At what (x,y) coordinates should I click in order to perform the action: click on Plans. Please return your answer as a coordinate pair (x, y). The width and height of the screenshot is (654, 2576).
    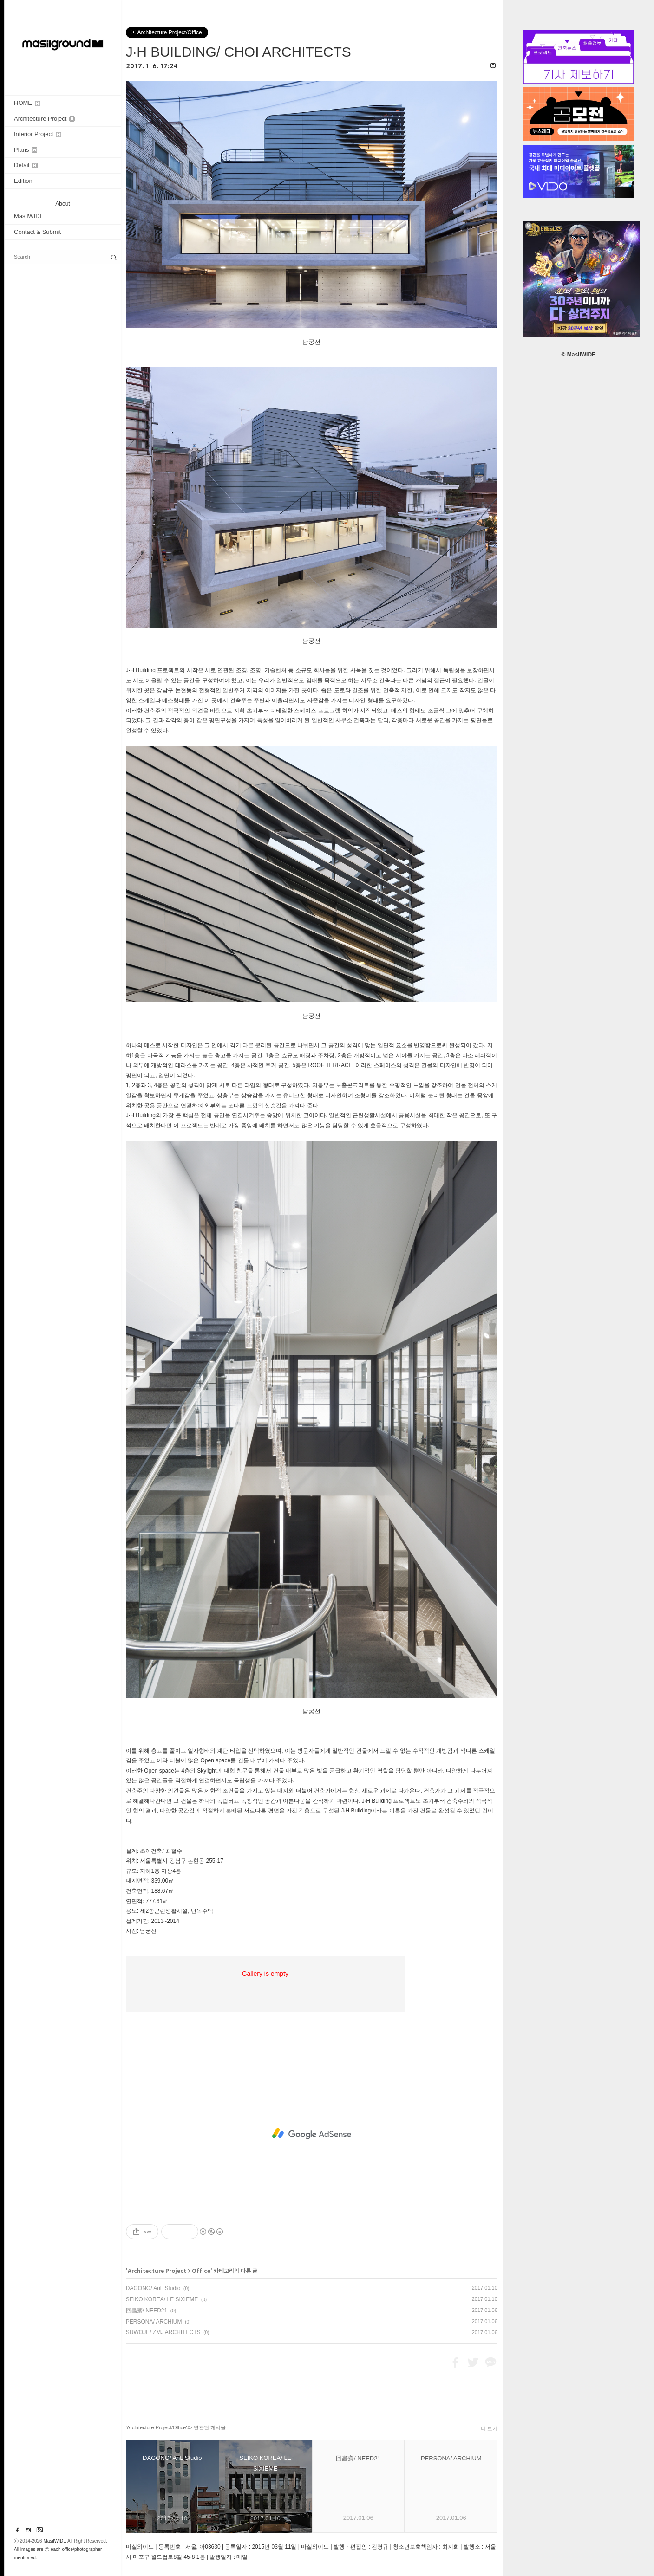
    Looking at the image, I should click on (25, 149).